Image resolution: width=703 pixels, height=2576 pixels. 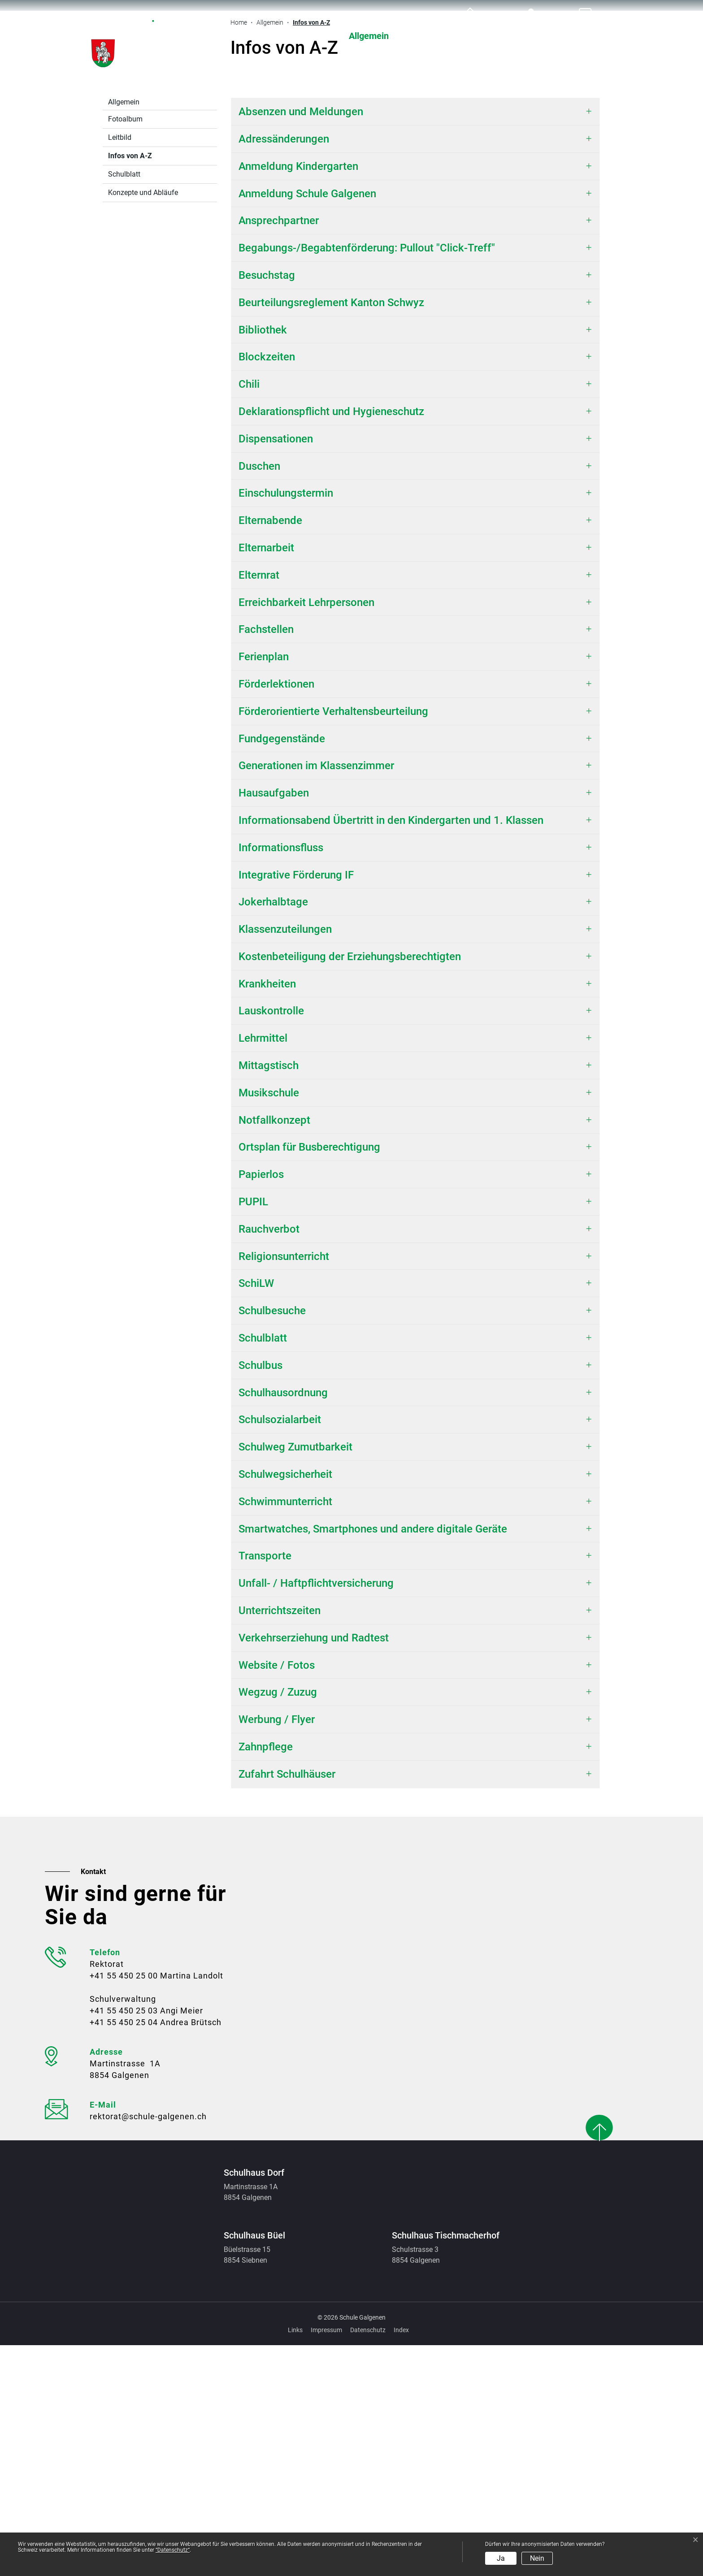 What do you see at coordinates (267, 587) in the screenshot?
I see `Blockzeiten [button]` at bounding box center [267, 587].